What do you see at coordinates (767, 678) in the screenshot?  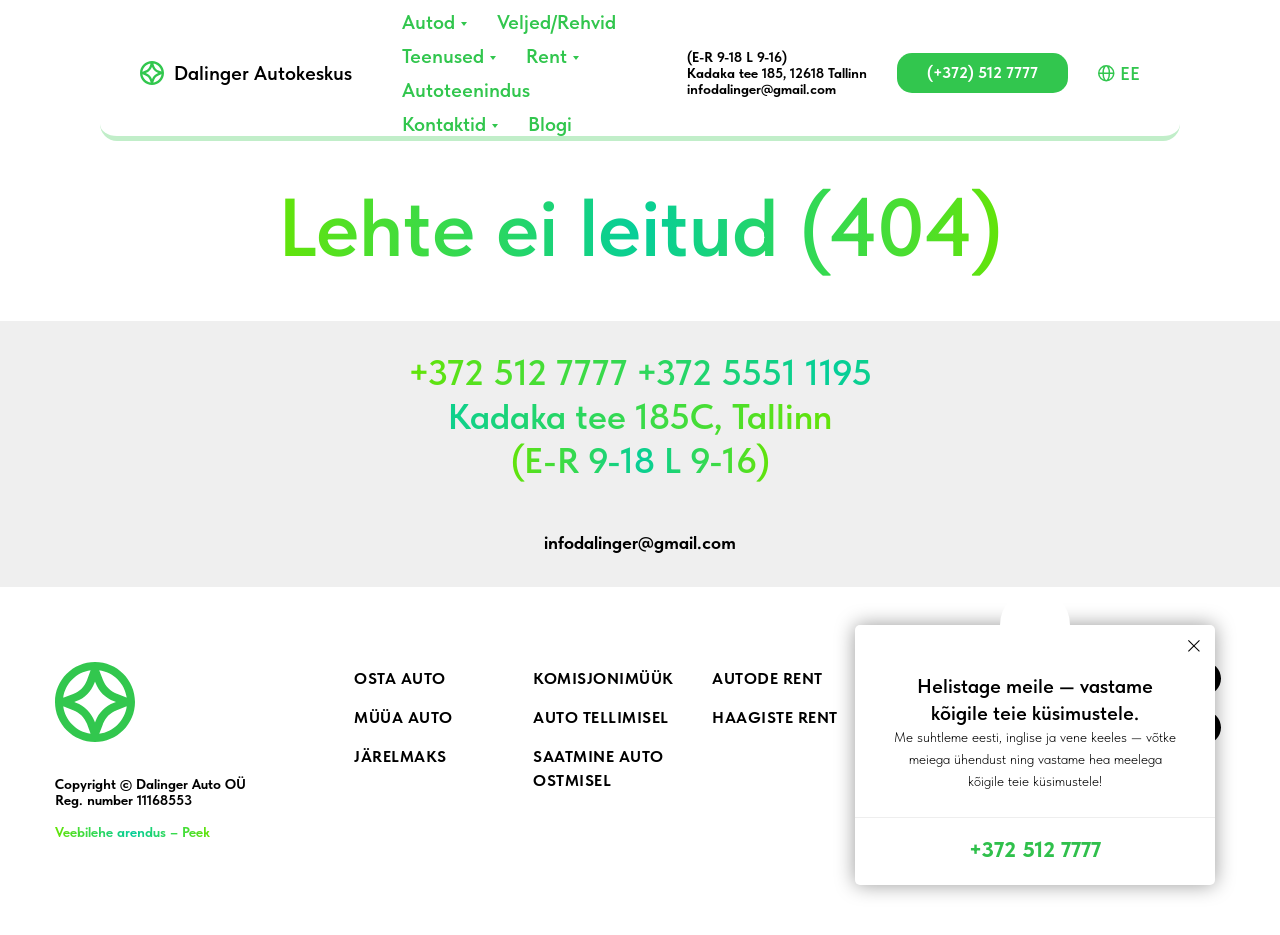 I see `Autode rent` at bounding box center [767, 678].